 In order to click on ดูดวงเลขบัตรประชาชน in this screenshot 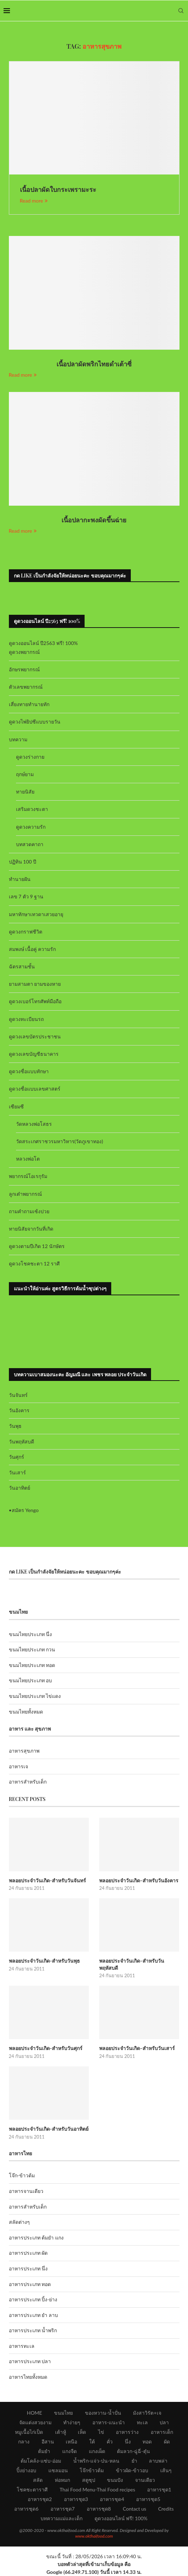, I will do `click(35, 1036)`.